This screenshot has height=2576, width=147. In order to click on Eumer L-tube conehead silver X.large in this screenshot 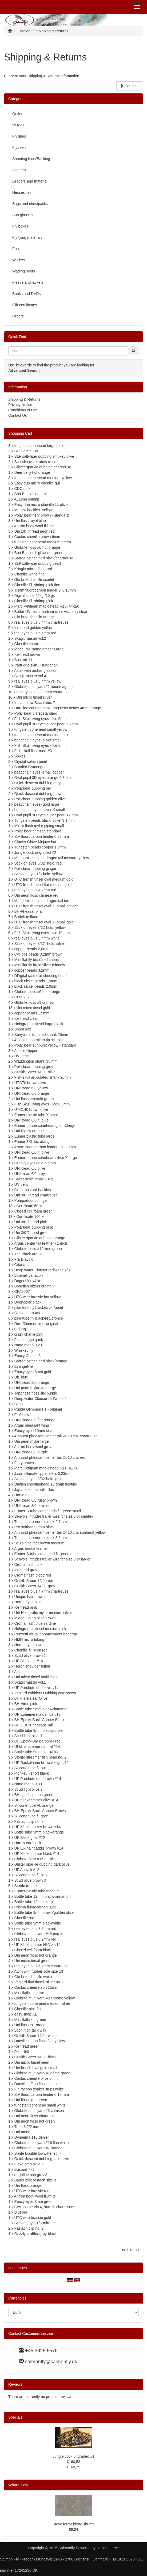, I will do `click(45, 1158)`.